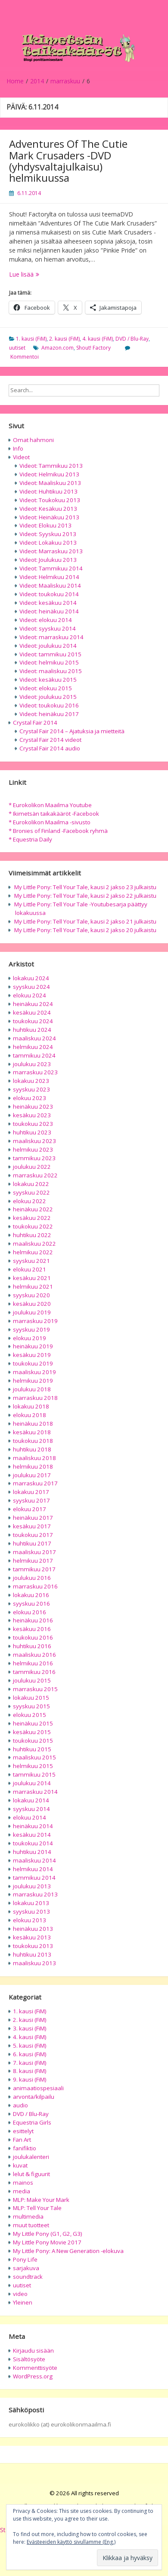  I want to click on joulukuu 2014, so click(32, 1783).